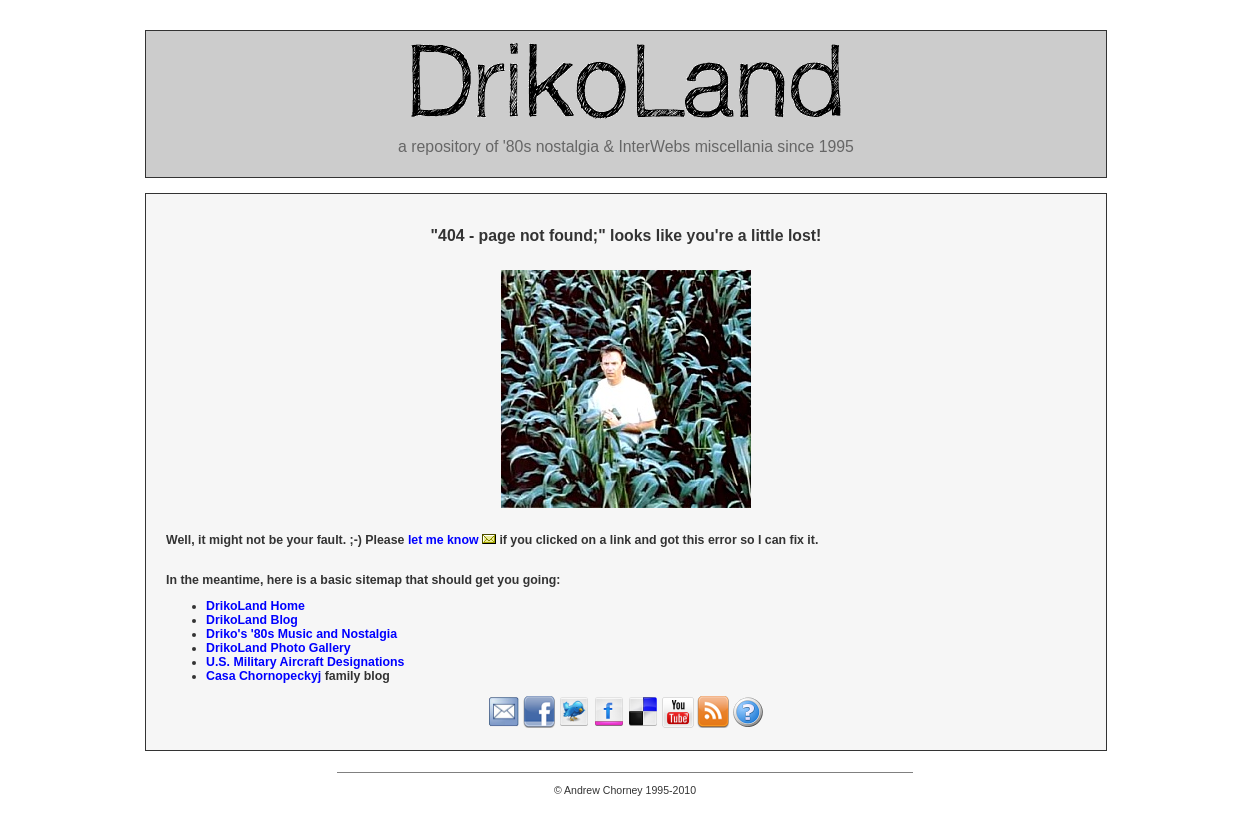  Describe the element at coordinates (252, 620) in the screenshot. I see `DrikoLand Blog` at that location.